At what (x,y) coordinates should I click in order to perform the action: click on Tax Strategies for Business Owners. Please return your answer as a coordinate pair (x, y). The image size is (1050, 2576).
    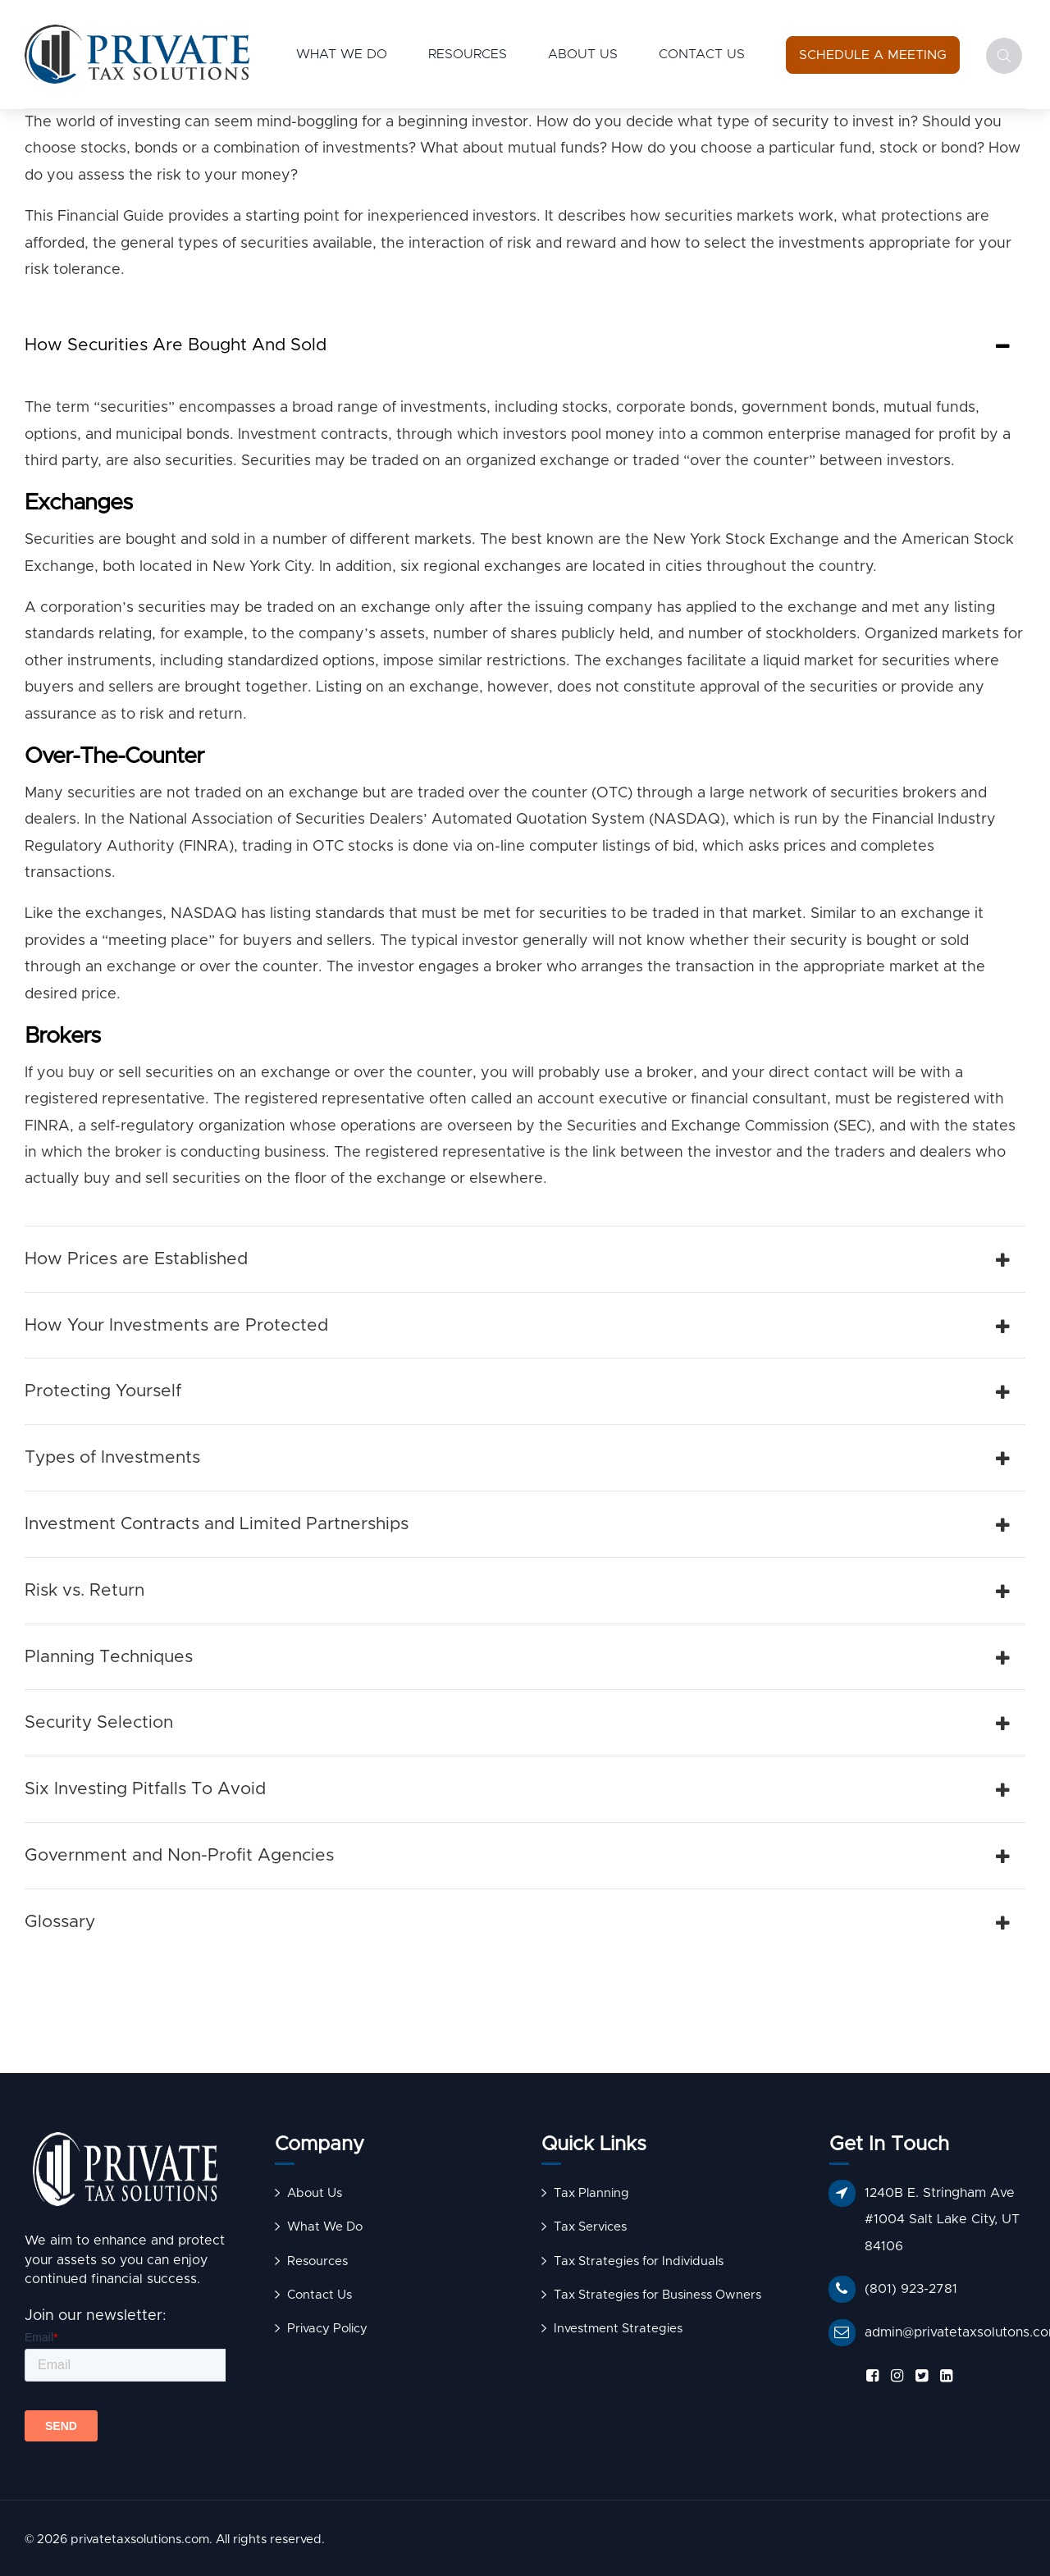
    Looking at the image, I should click on (657, 2295).